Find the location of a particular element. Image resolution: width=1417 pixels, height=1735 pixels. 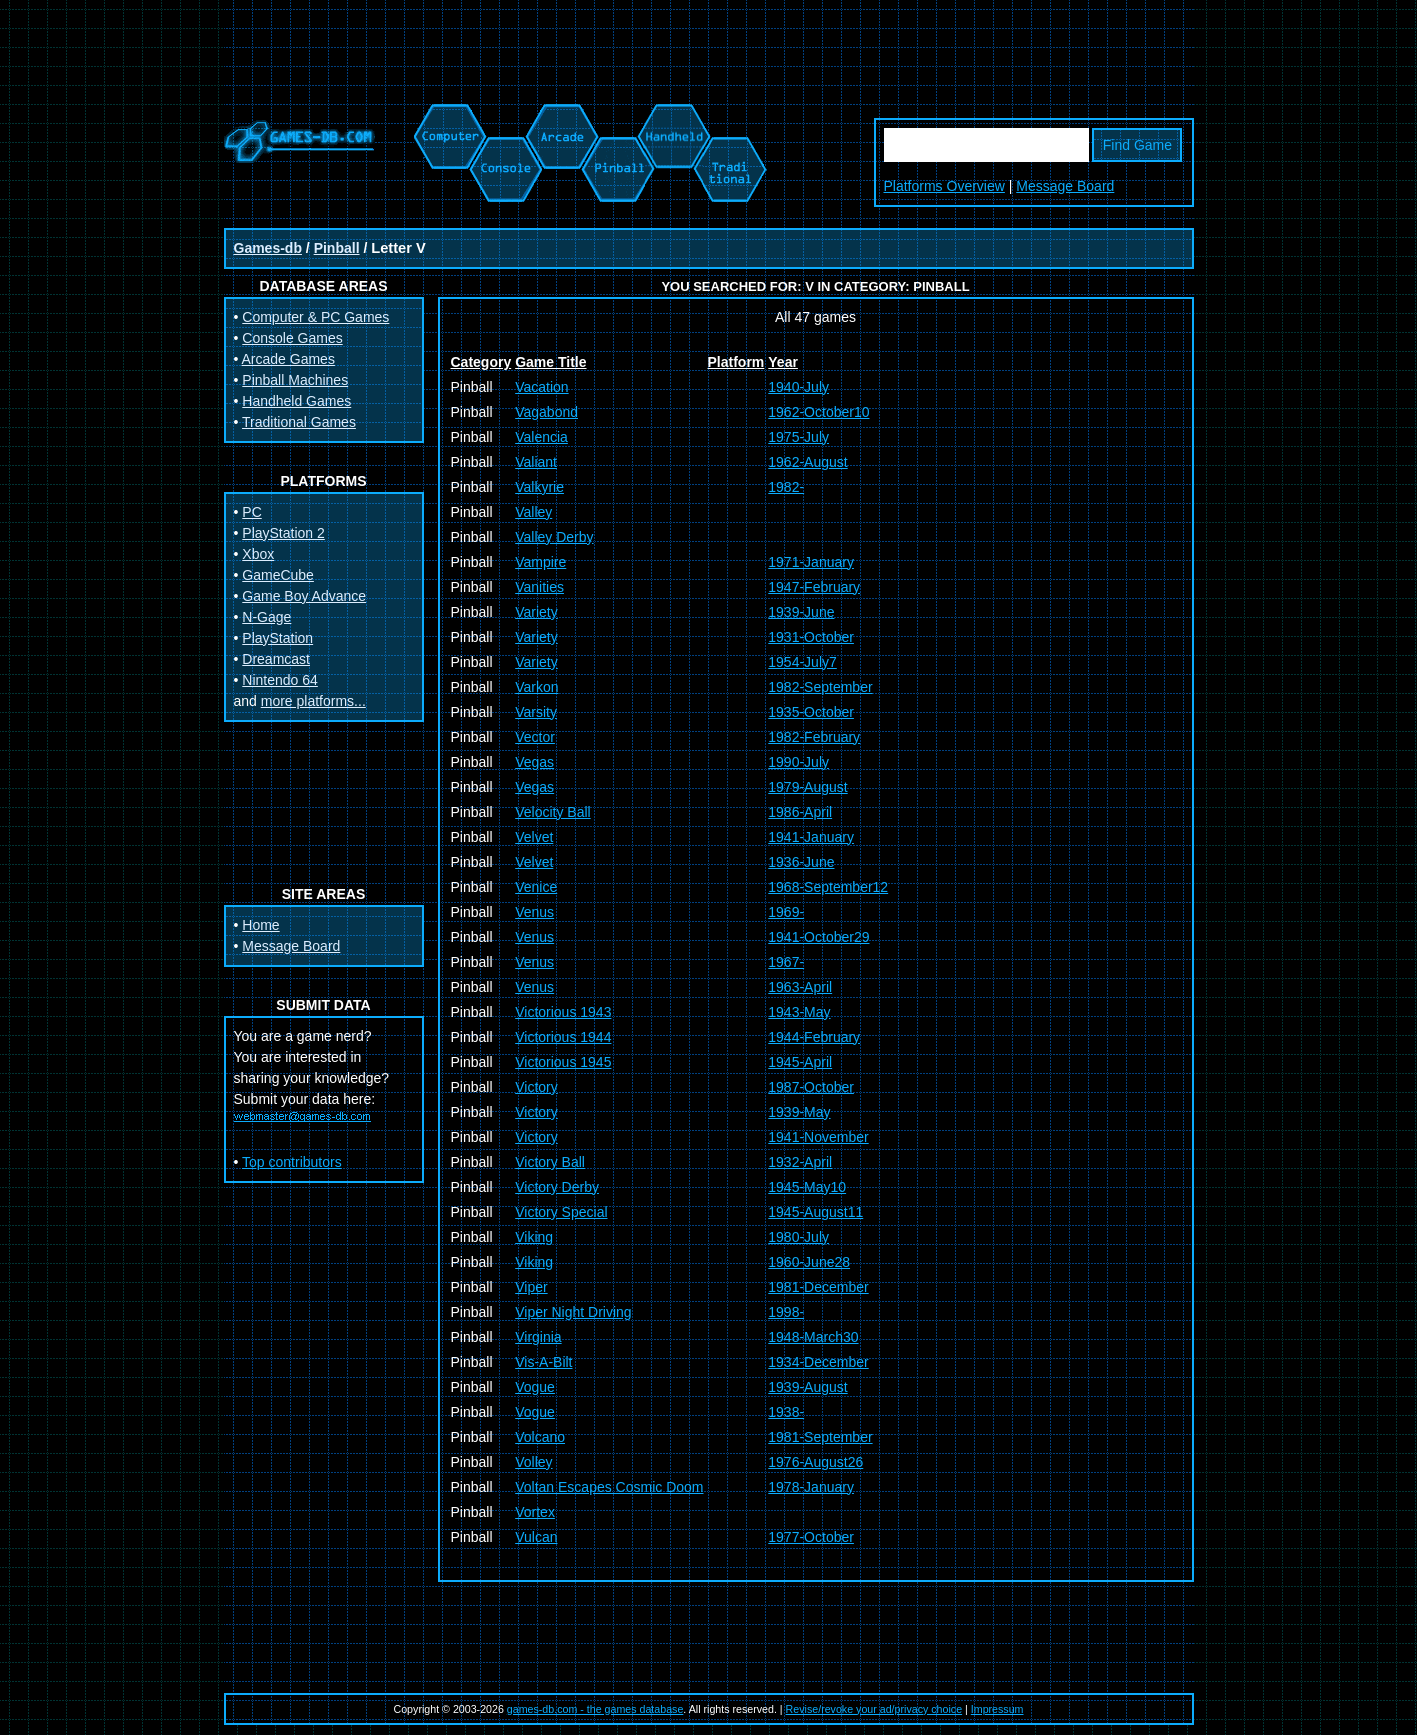

1980-July is located at coordinates (798, 1237).